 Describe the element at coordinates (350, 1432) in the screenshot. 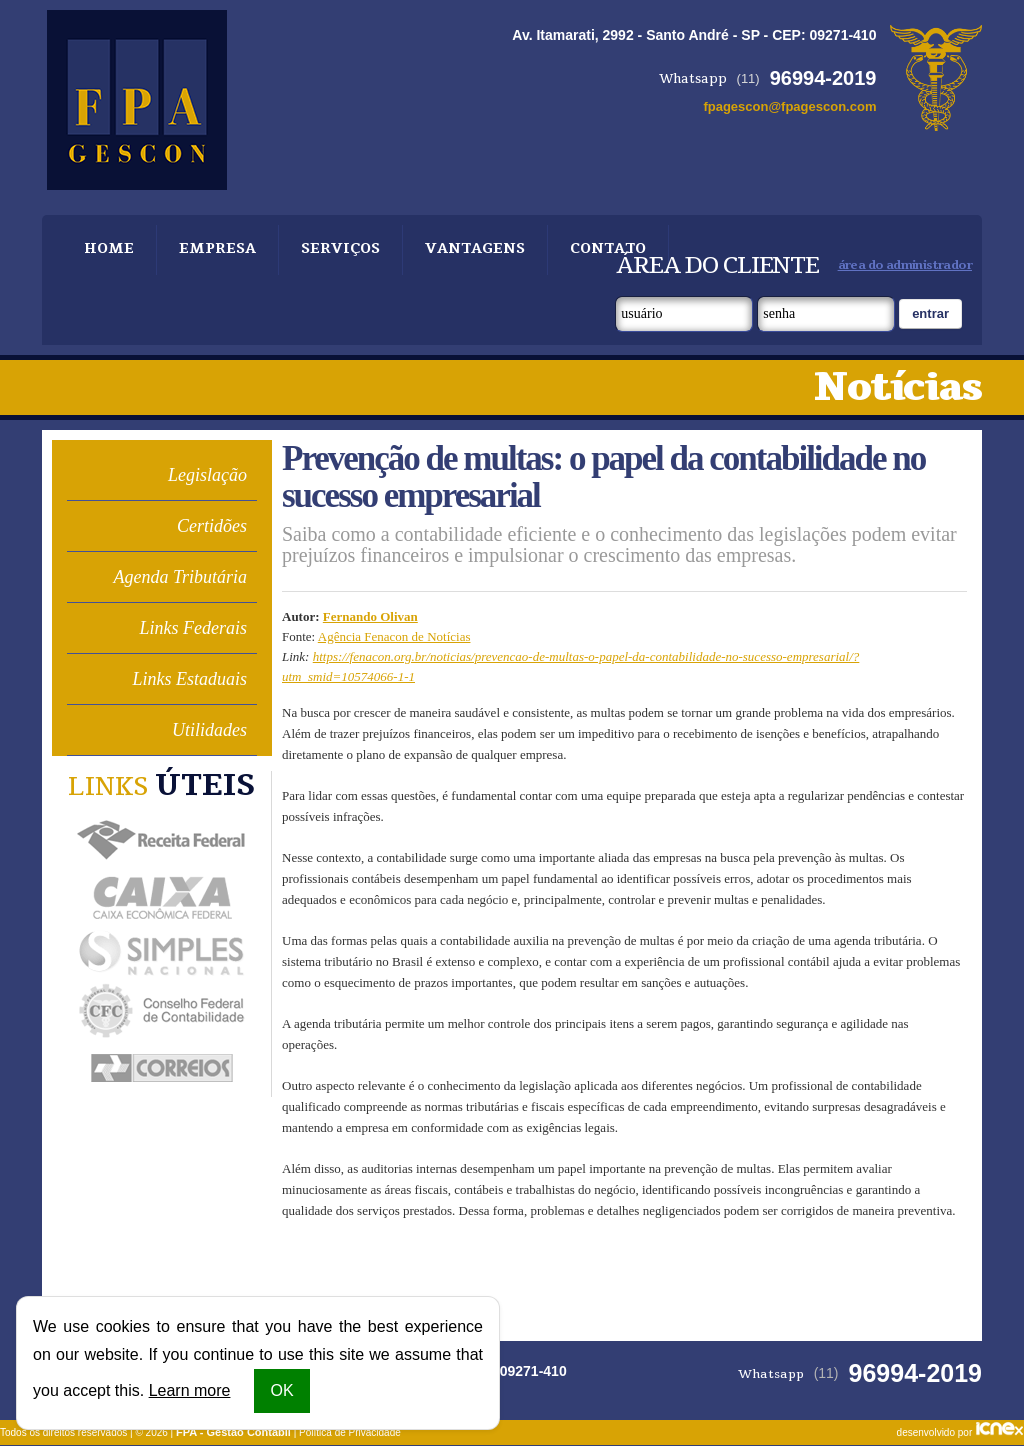

I see `Política de Privacidade` at that location.